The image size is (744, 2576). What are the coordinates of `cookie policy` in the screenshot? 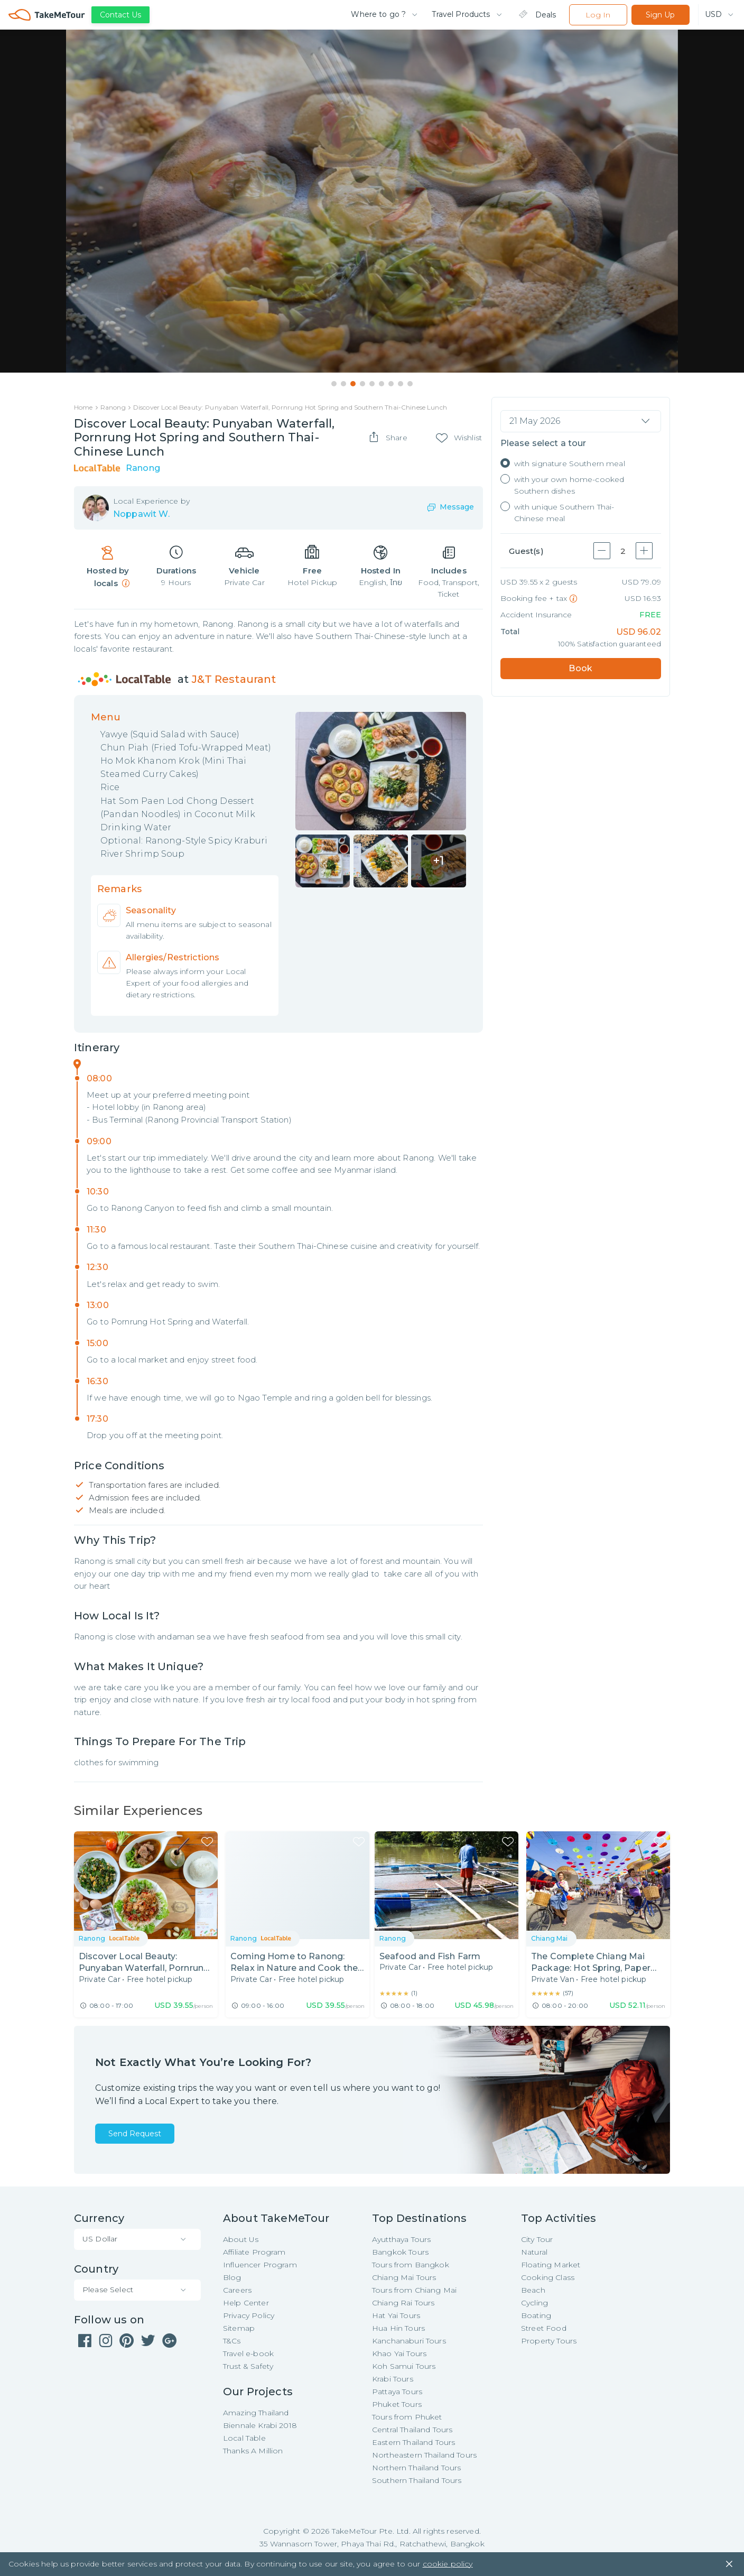 It's located at (448, 2565).